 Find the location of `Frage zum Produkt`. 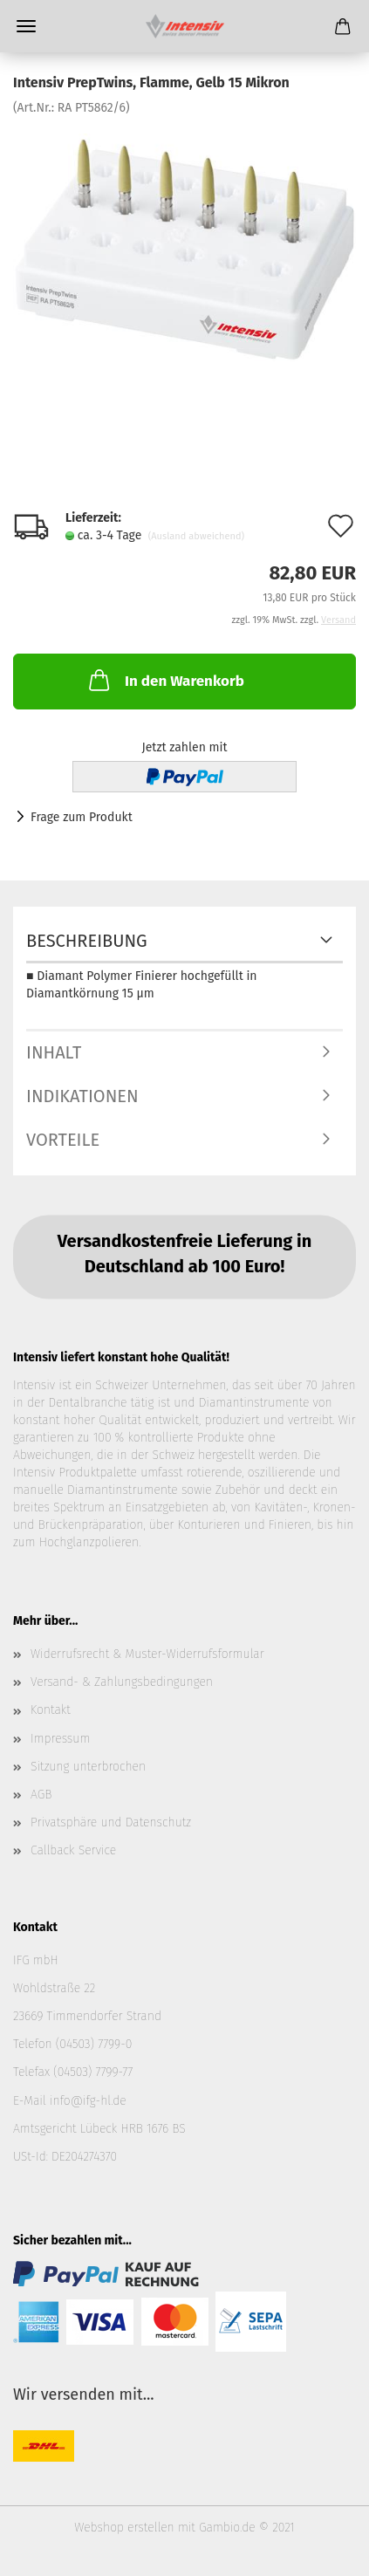

Frage zum Produkt is located at coordinates (82, 817).